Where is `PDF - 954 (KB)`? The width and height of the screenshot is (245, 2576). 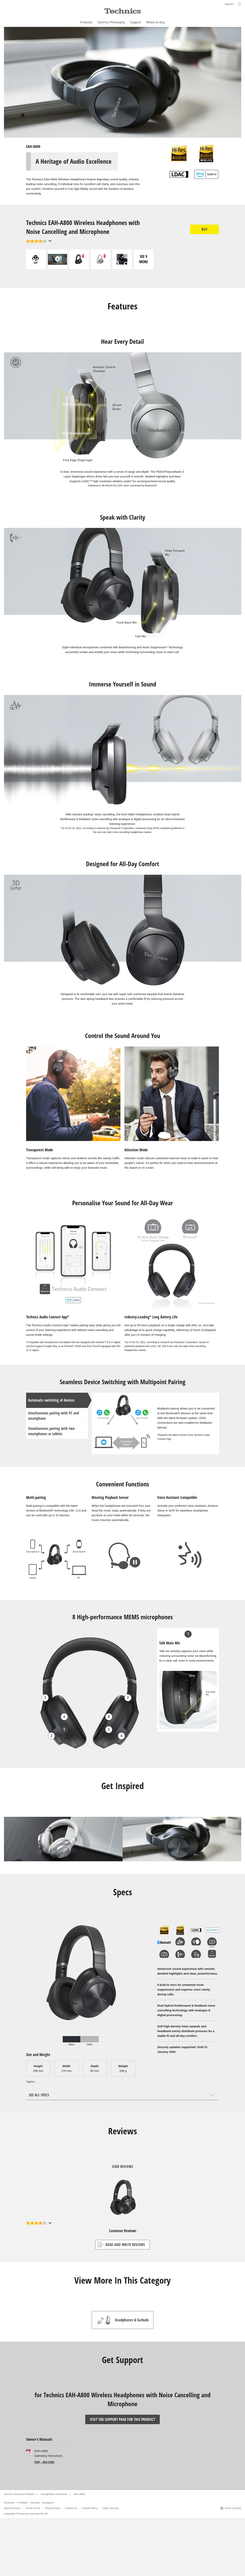 PDF - 954 (KB) is located at coordinates (44, 2462).